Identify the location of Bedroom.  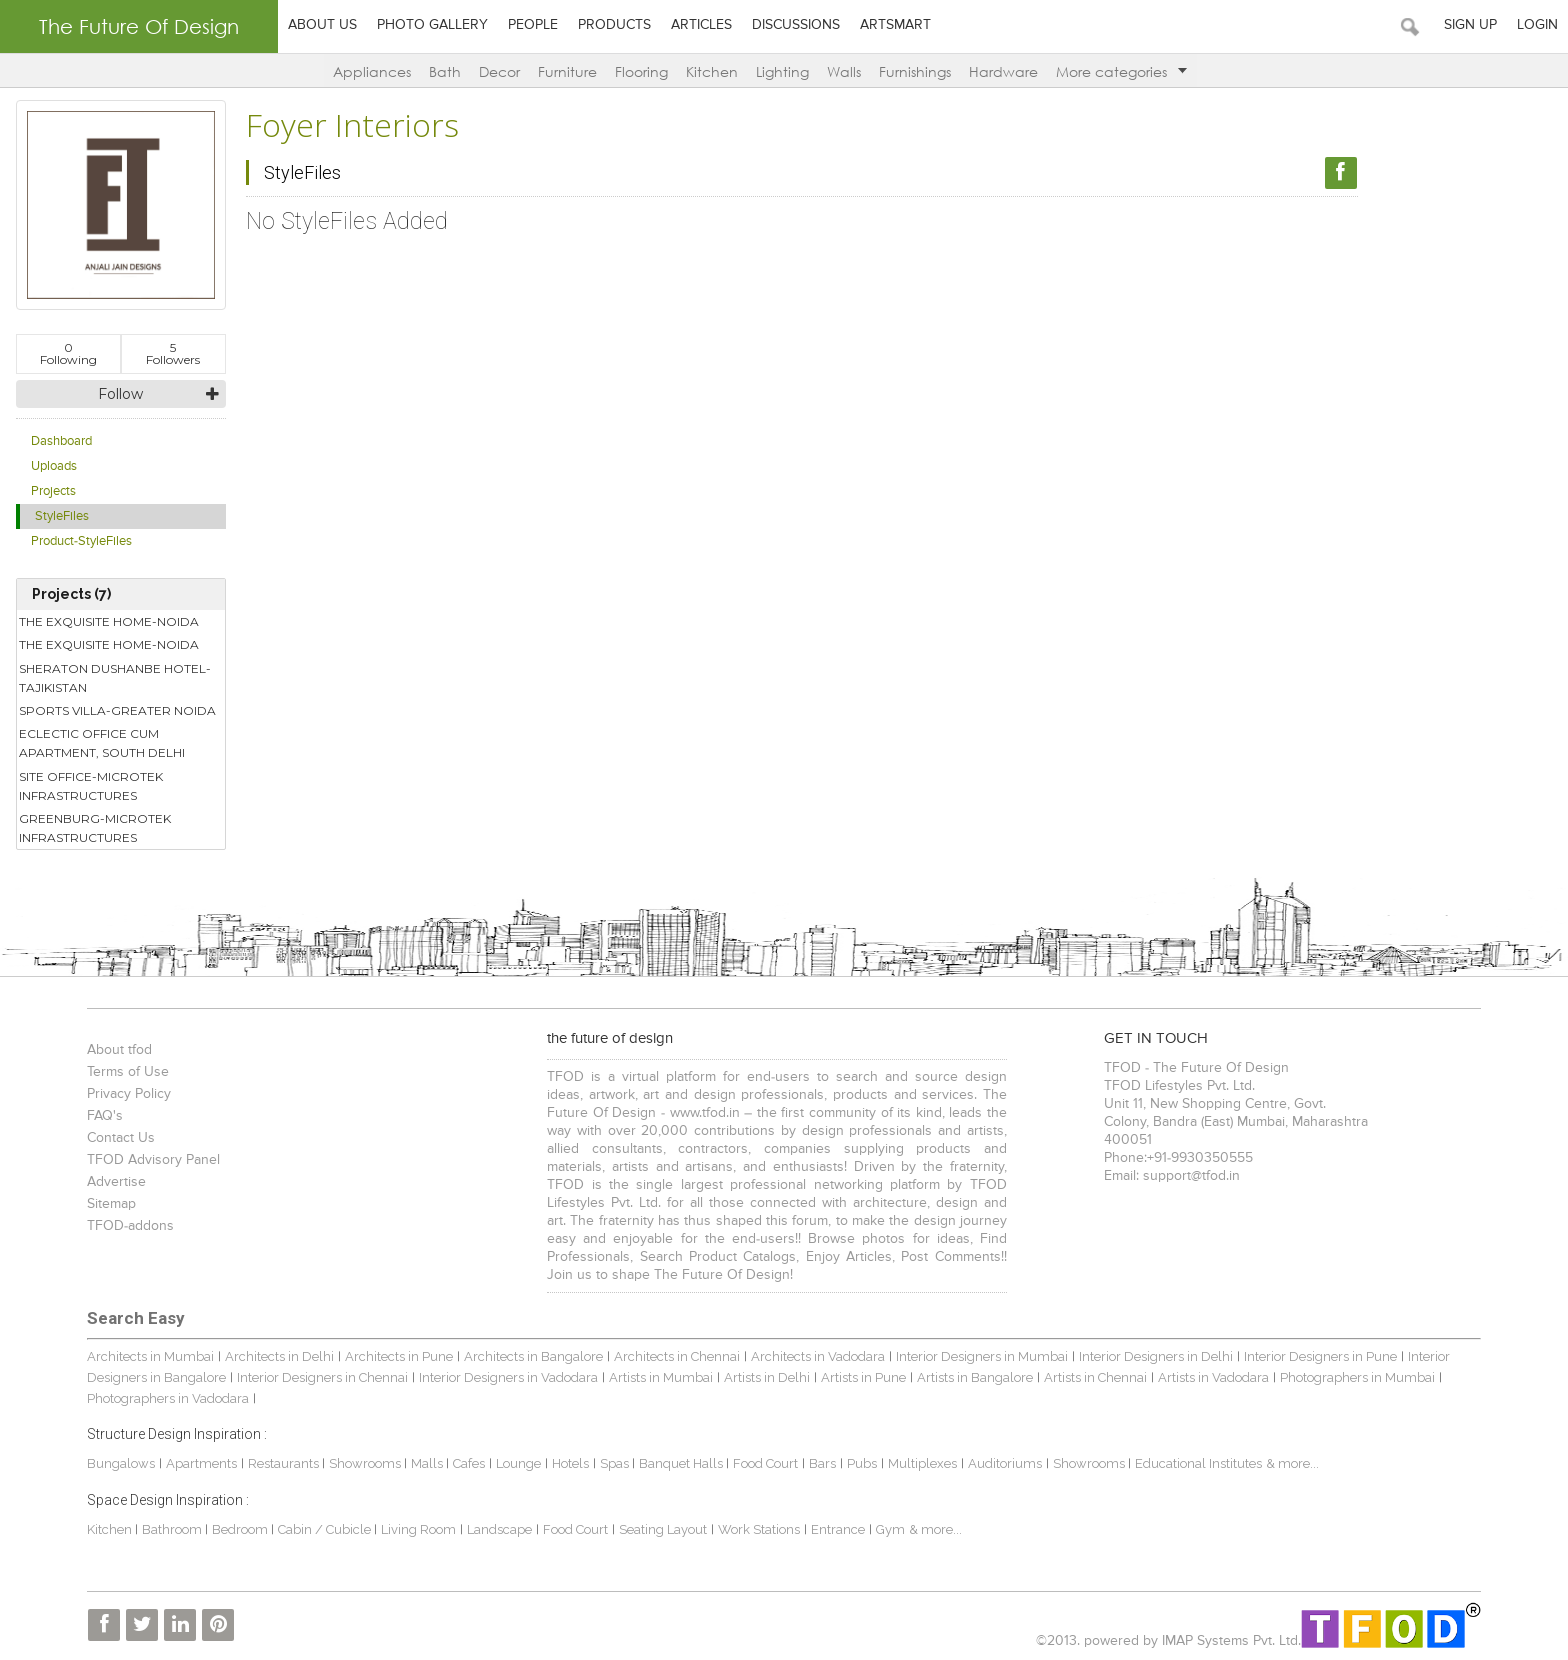
(241, 1529).